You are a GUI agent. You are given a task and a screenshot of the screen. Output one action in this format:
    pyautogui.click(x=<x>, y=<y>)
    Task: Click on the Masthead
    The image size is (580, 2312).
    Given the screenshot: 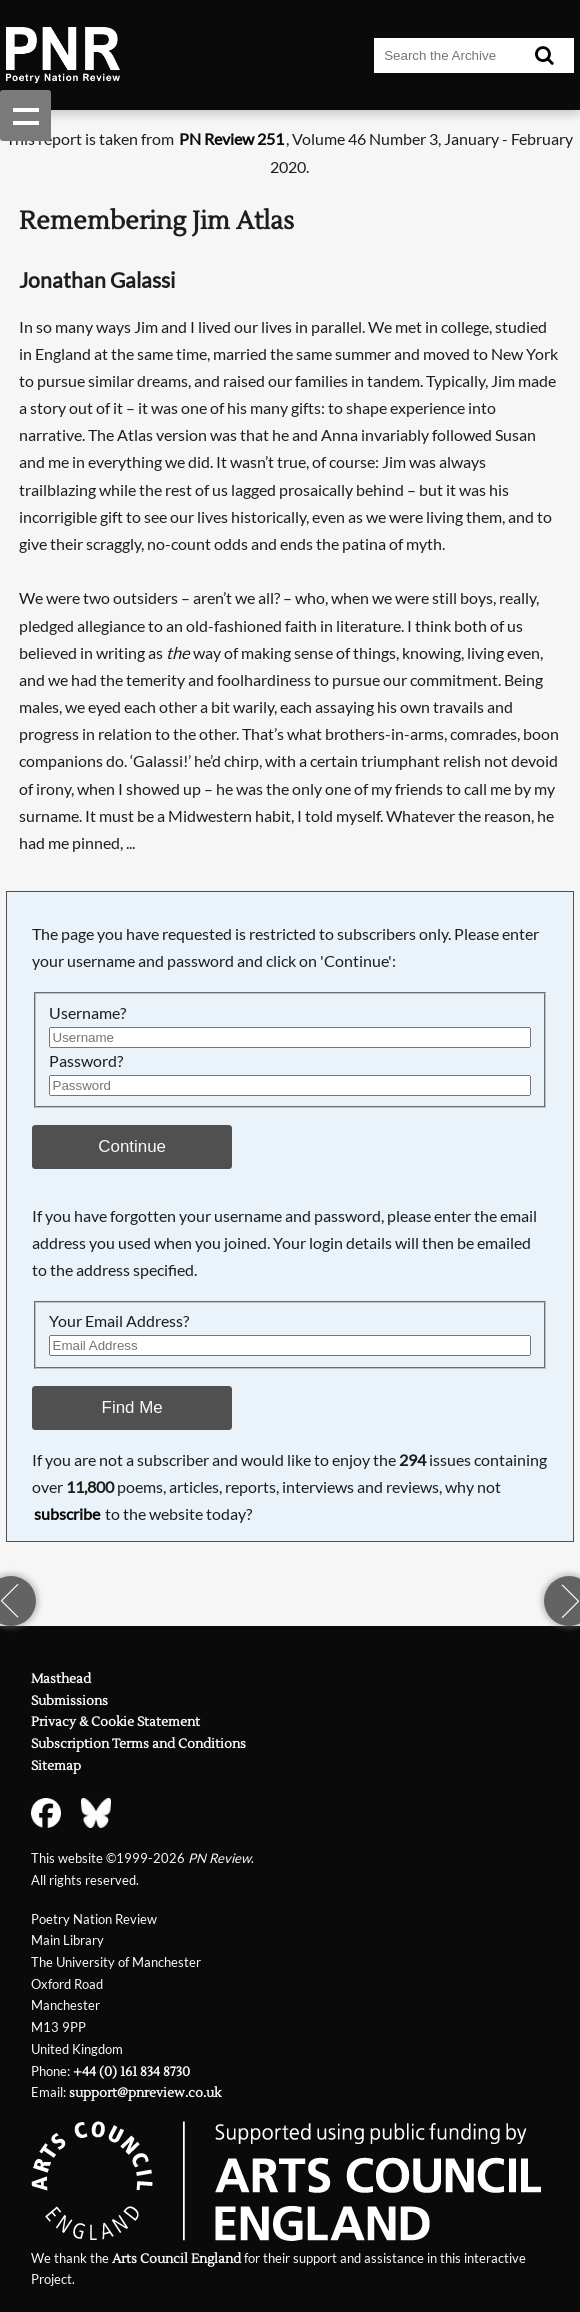 What is the action you would take?
    pyautogui.click(x=61, y=1678)
    